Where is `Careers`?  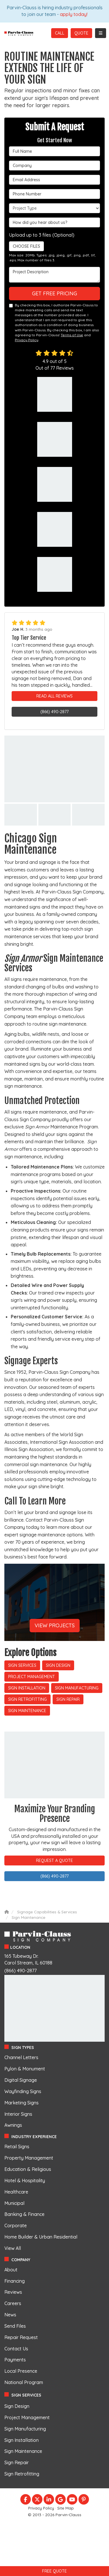
Careers is located at coordinates (12, 2303).